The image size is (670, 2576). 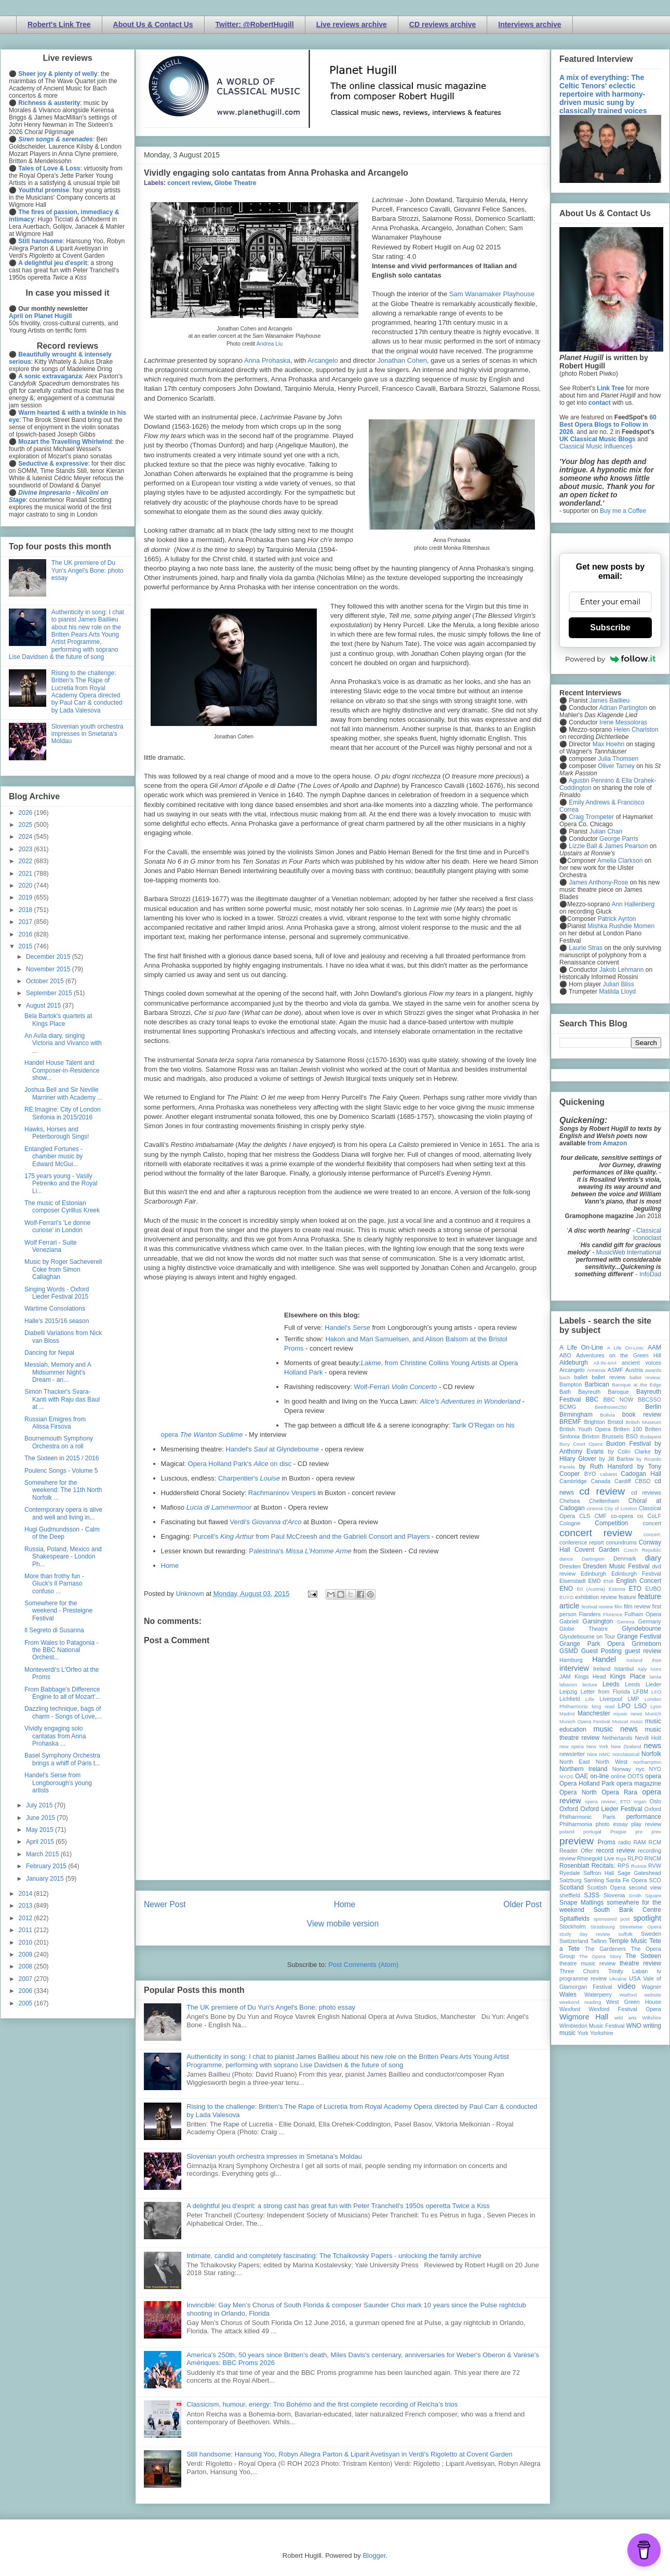 I want to click on Edinburgh, so click(x=593, y=1573).